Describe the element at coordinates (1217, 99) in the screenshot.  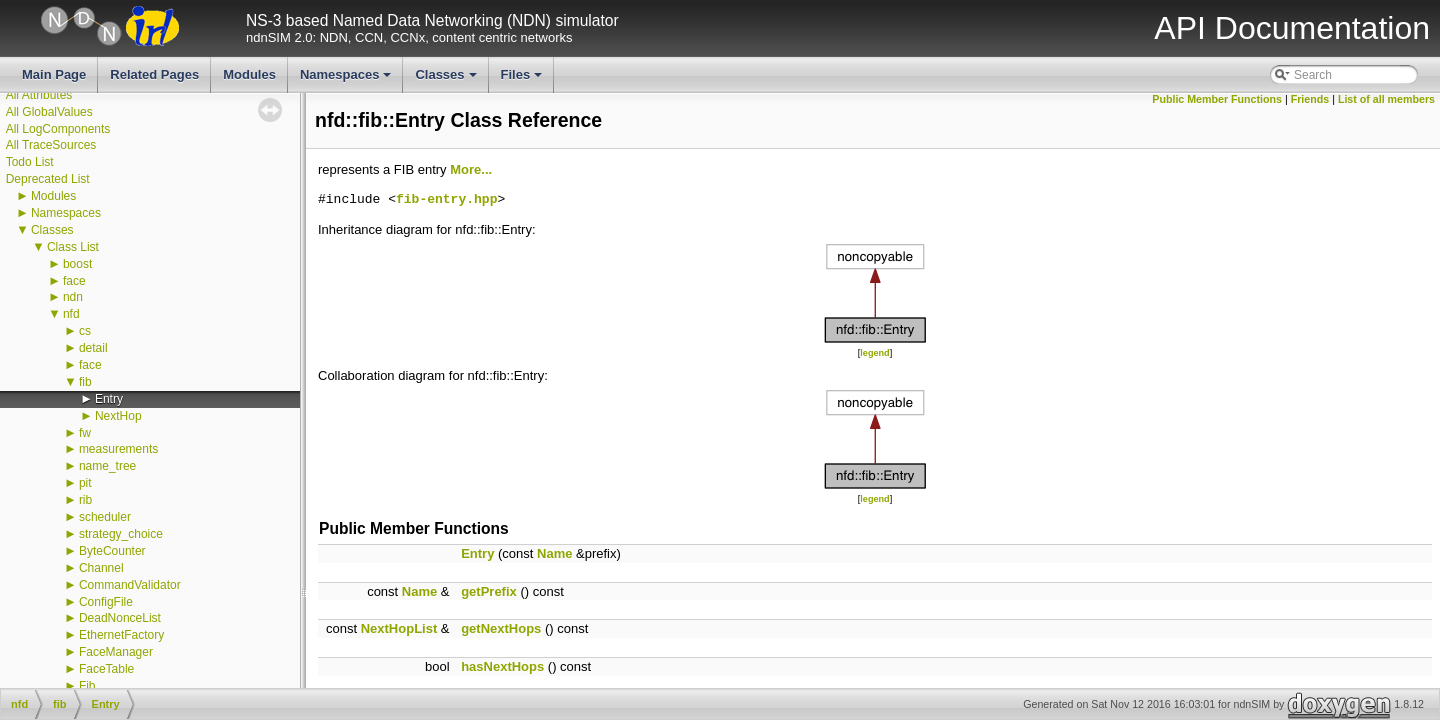
I see `Public Member Functions` at that location.